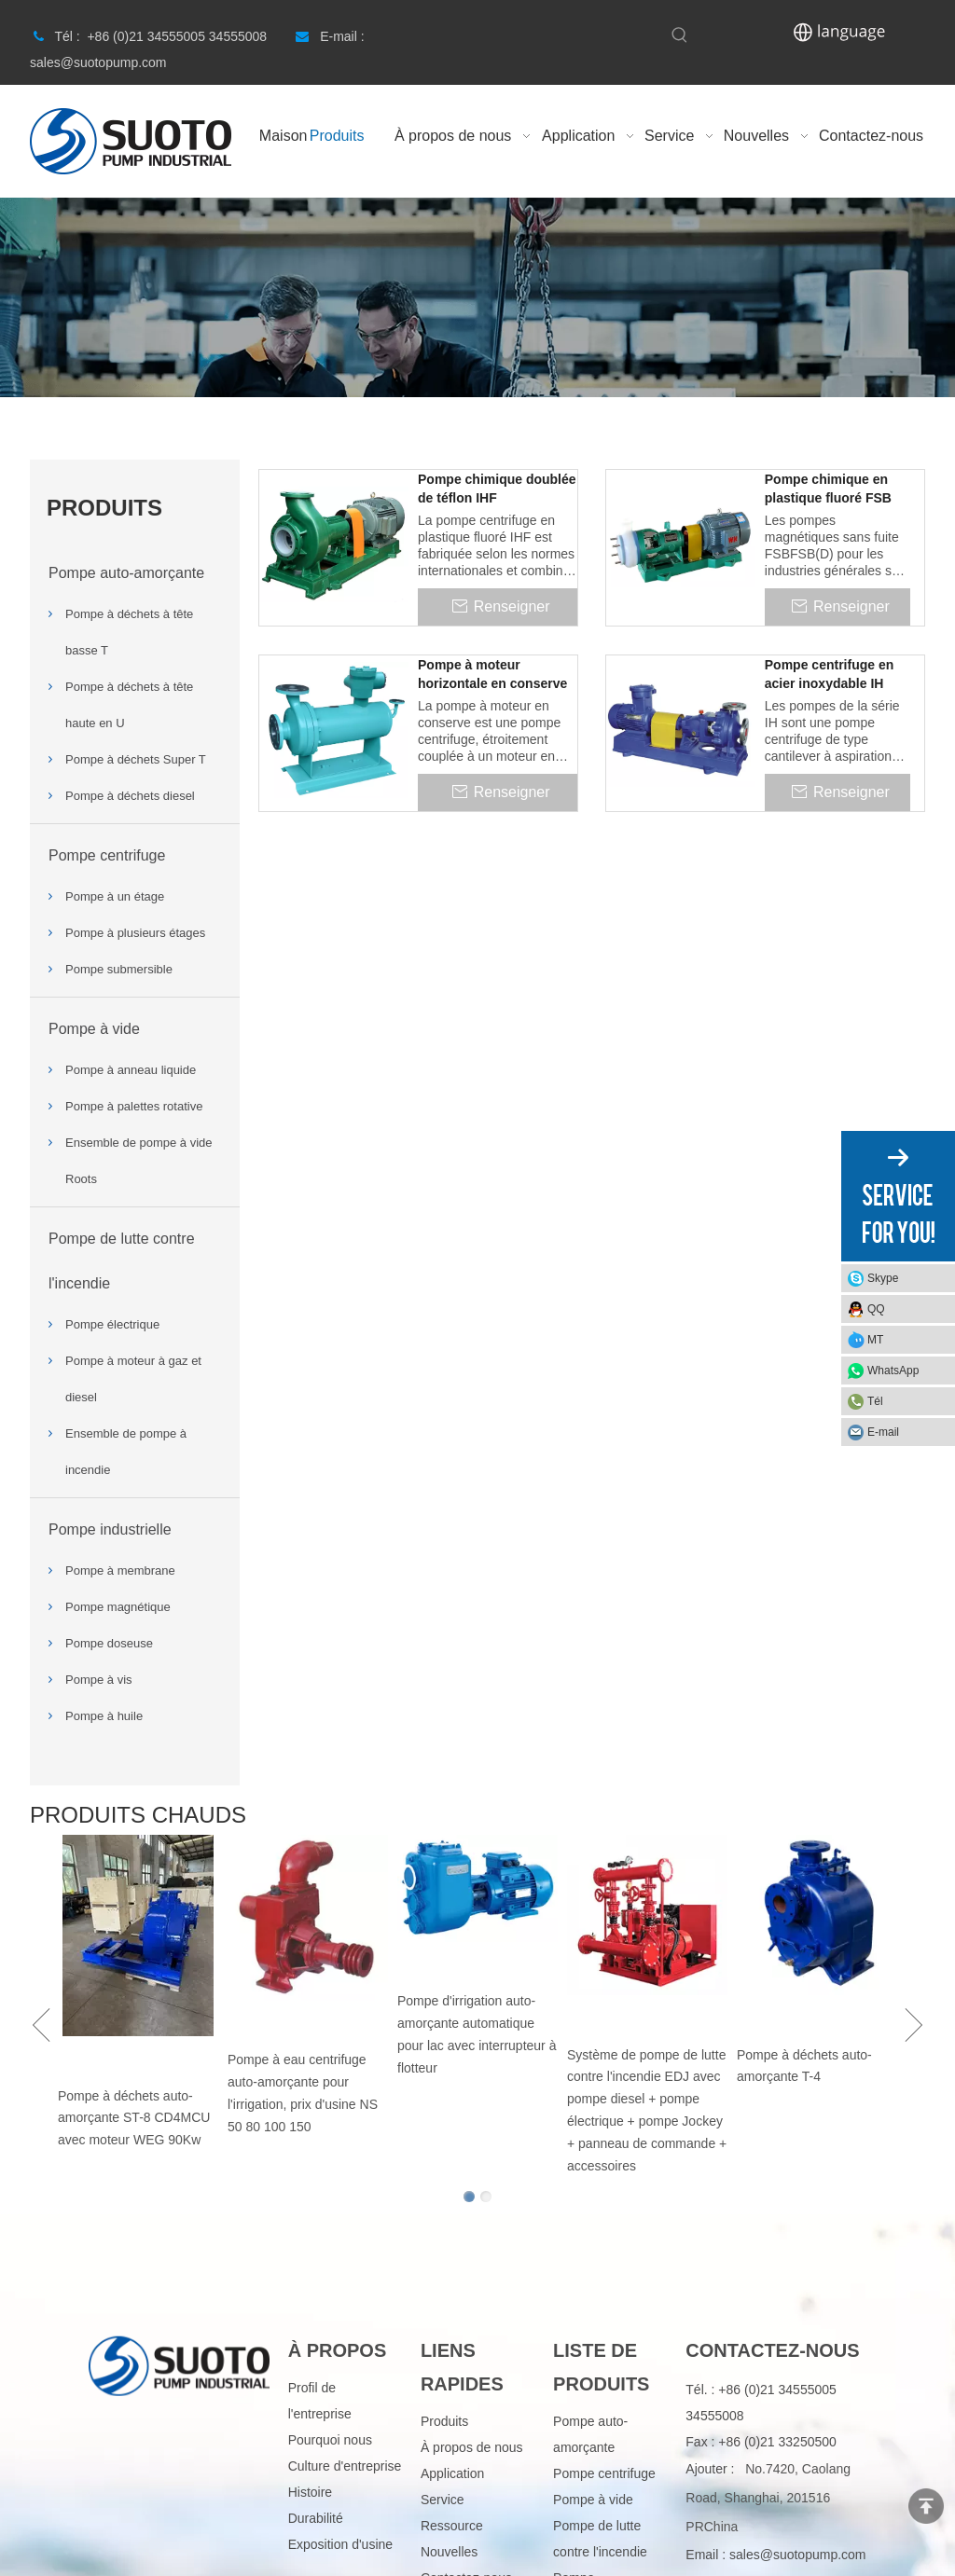 The height and width of the screenshot is (2576, 955). I want to click on QQ, so click(876, 1309).